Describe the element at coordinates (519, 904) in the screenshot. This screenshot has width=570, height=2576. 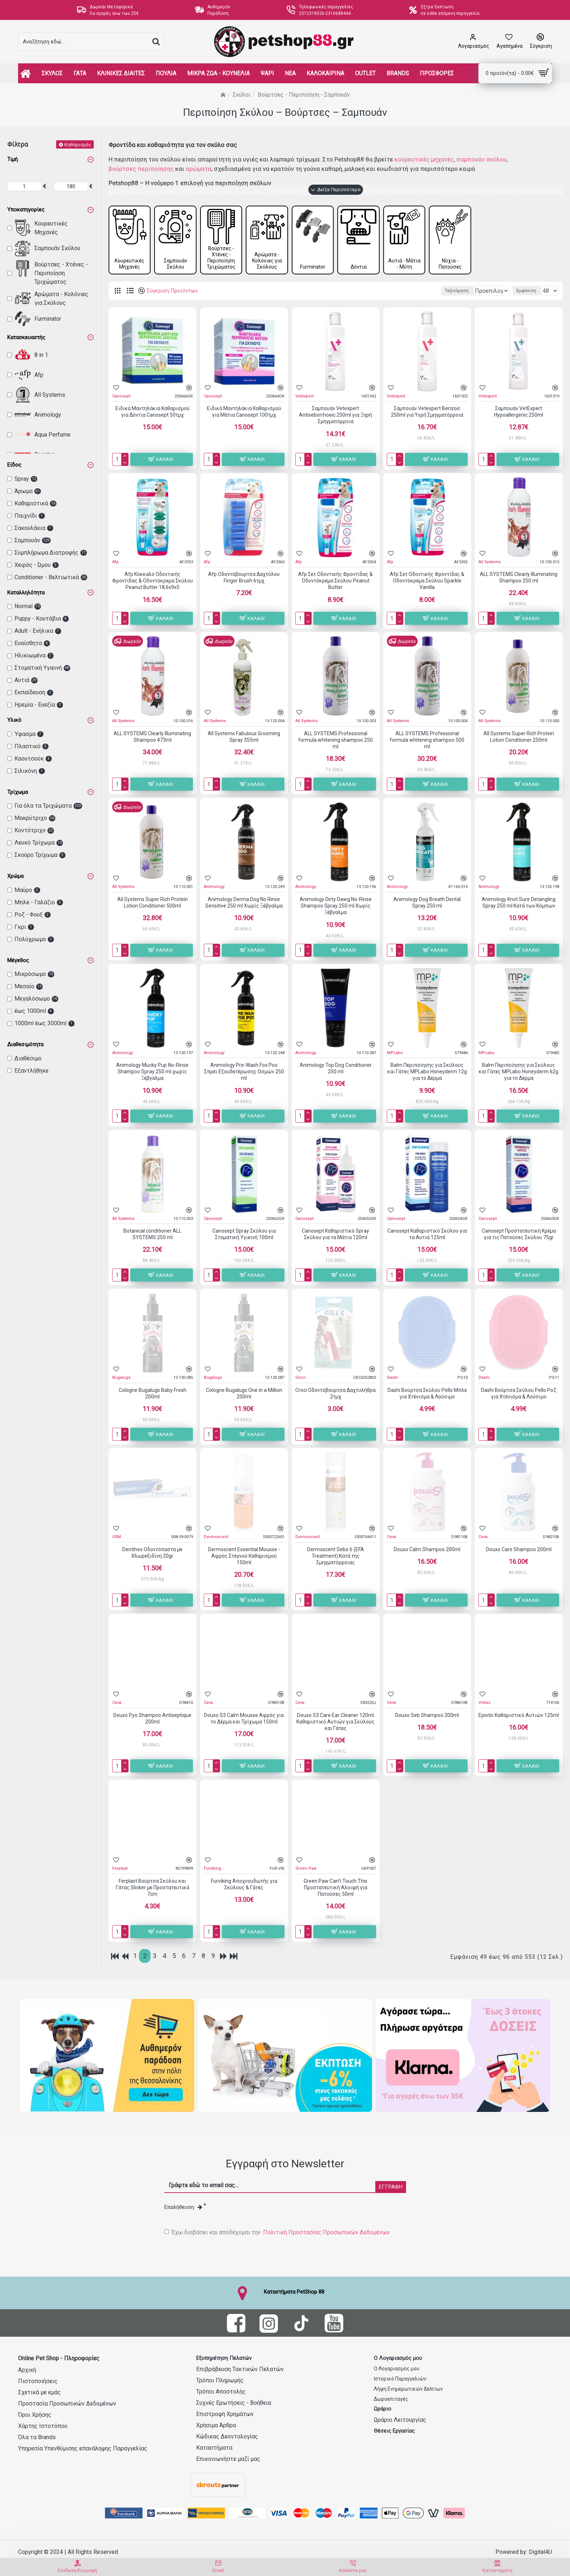
I see `Animology Knot Sure Detangling Spray 250 ml Κατά των Κόμπων` at that location.